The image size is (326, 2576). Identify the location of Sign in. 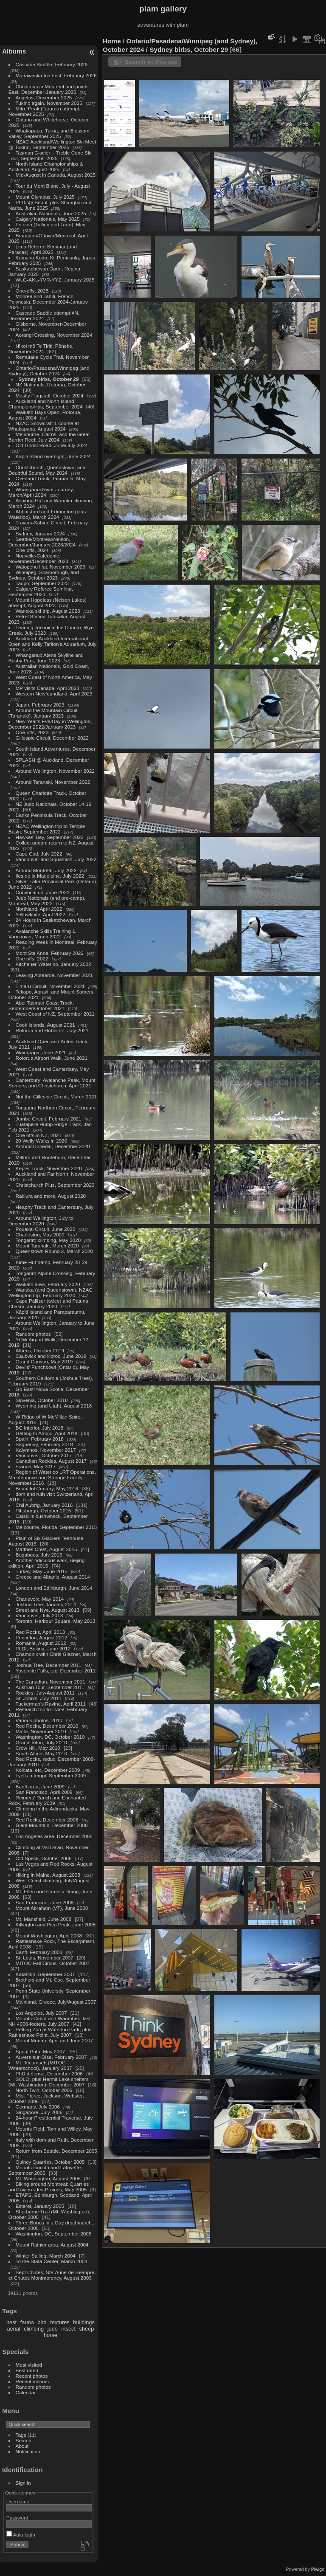
(23, 2483).